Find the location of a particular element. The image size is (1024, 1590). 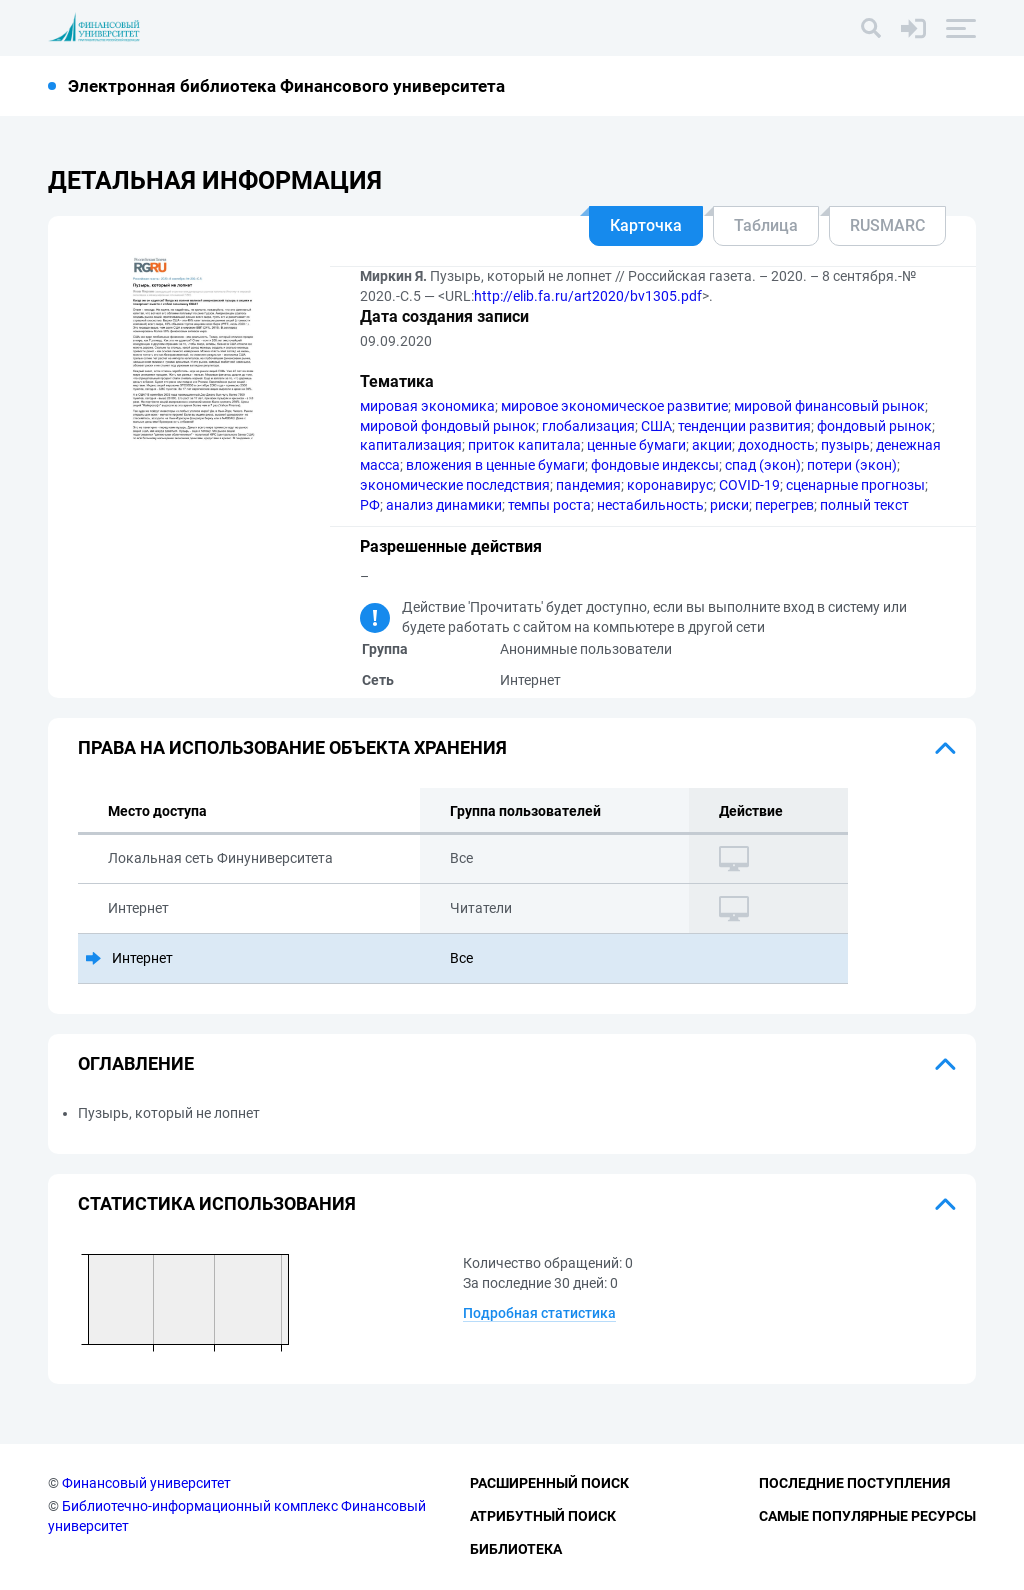

Атрибутный поиск is located at coordinates (543, 1516).